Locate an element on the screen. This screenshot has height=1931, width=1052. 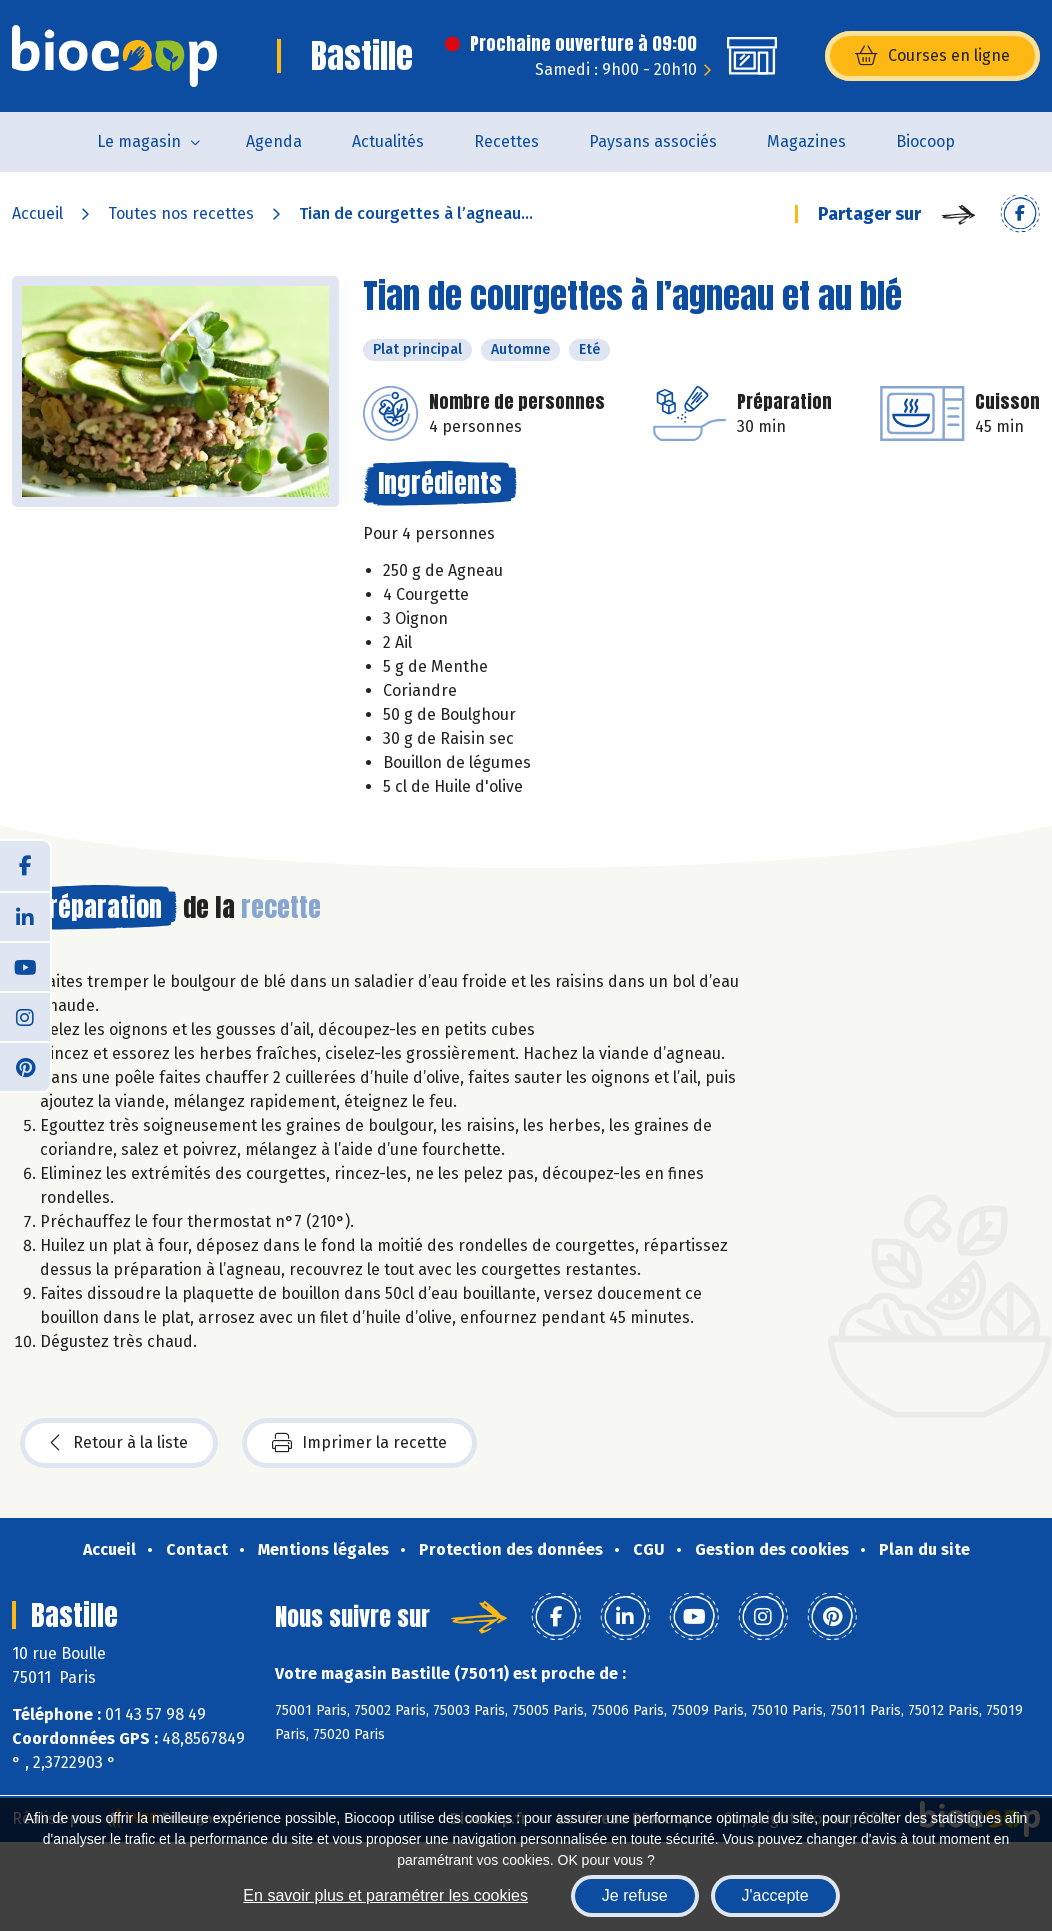
Je refuse is located at coordinates (635, 1895).